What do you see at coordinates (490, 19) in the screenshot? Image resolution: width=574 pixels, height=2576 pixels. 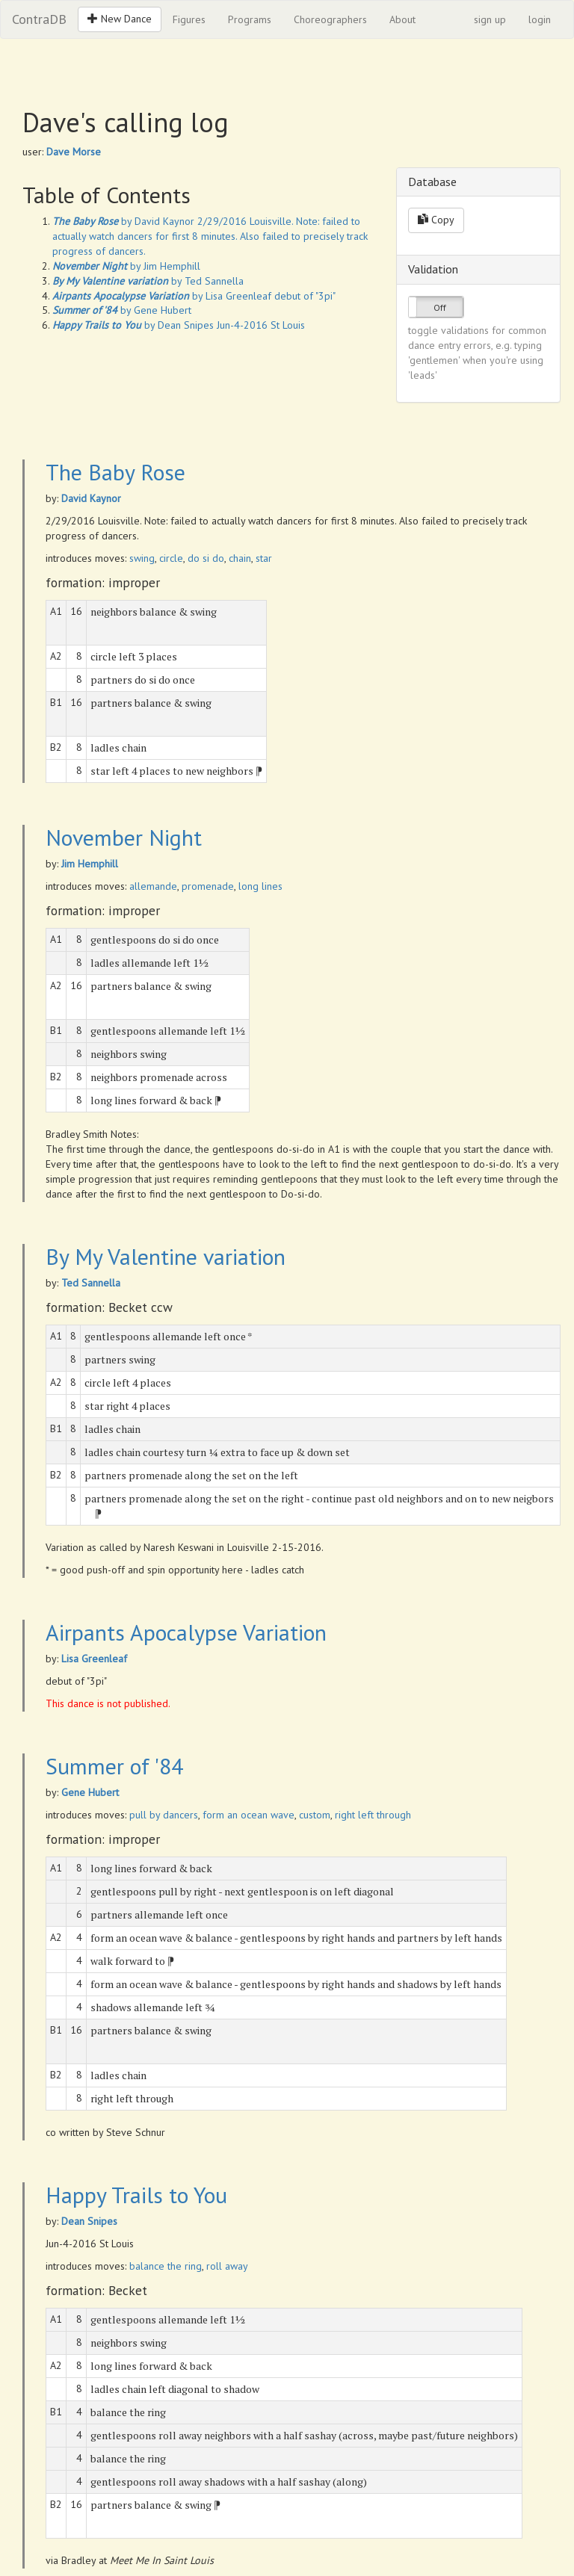 I see `sign up` at bounding box center [490, 19].